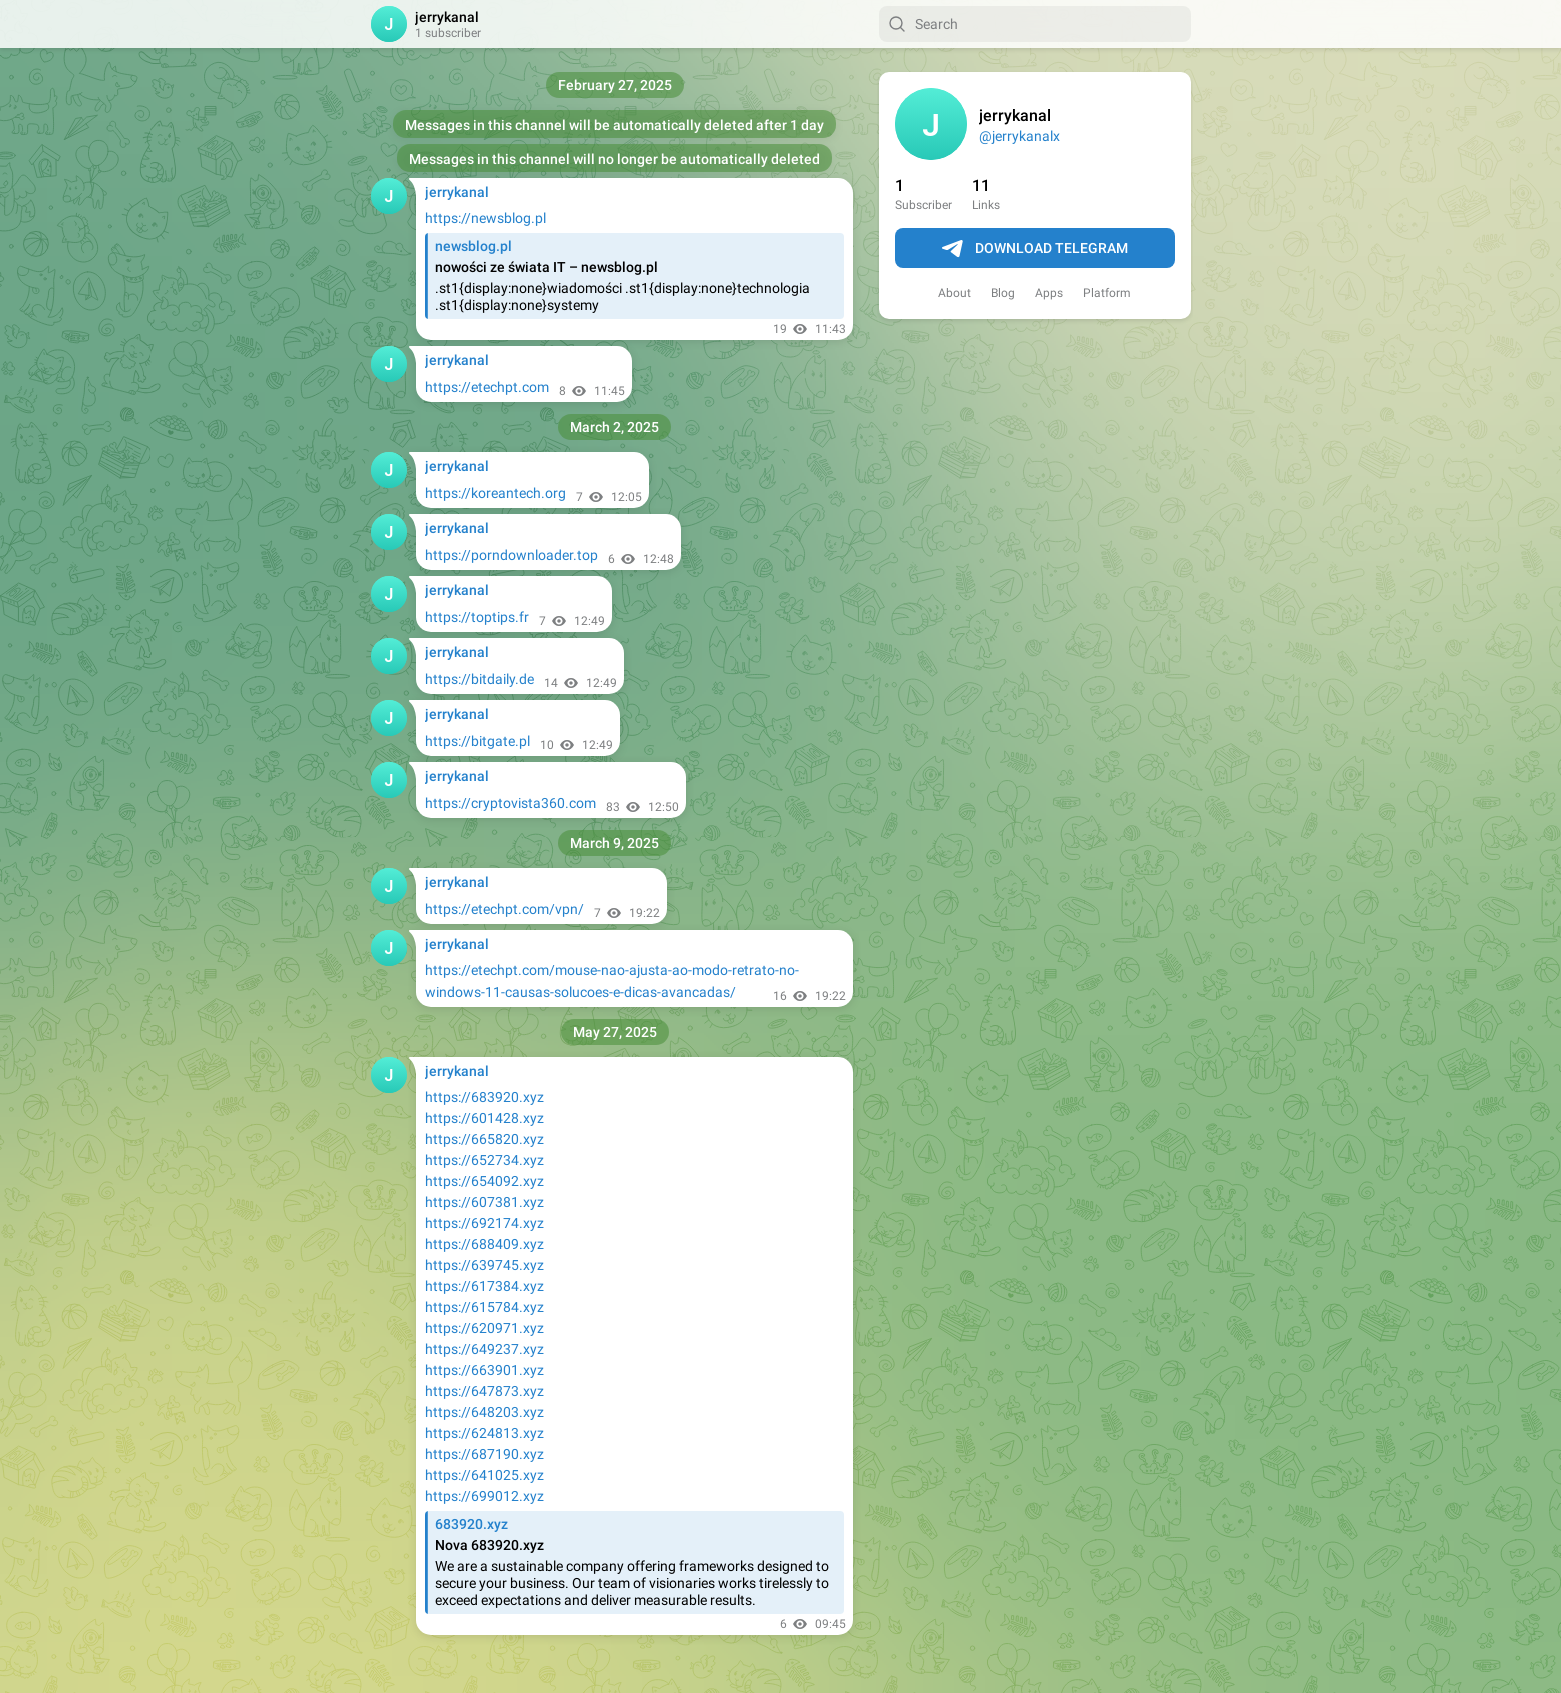 The image size is (1561, 1693). What do you see at coordinates (484, 1475) in the screenshot?
I see `https://641025.xyz` at bounding box center [484, 1475].